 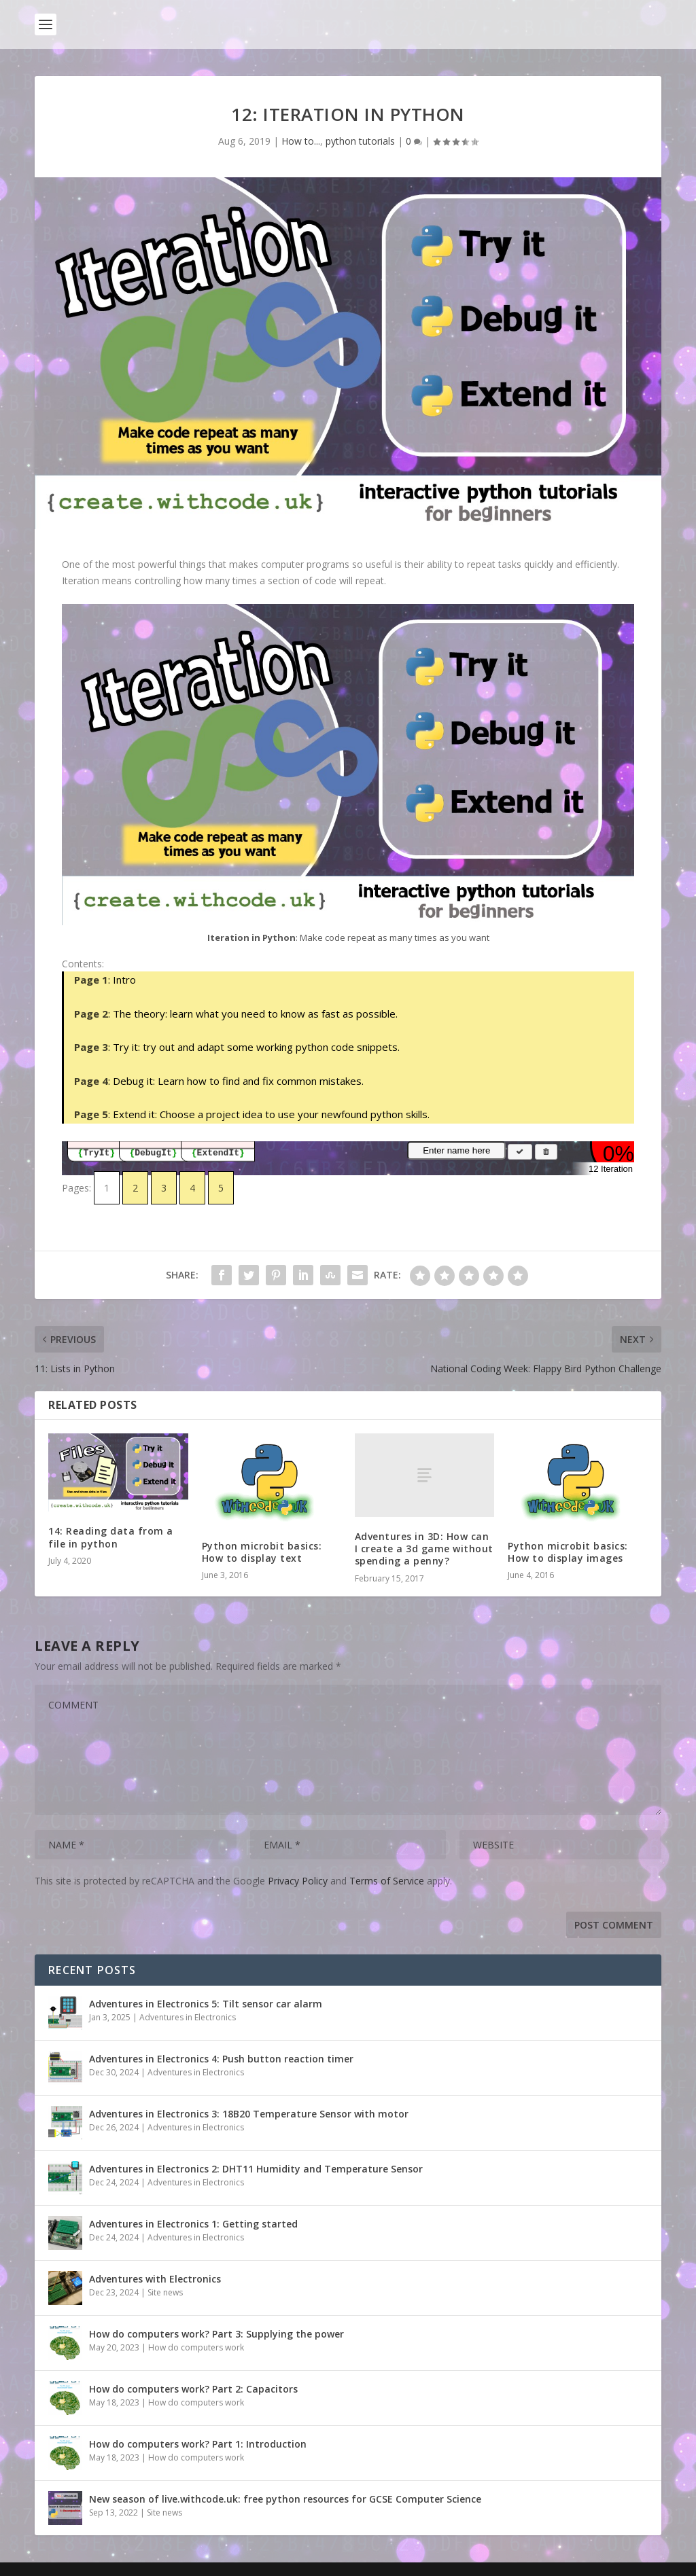 I want to click on Page 5, so click(x=91, y=1114).